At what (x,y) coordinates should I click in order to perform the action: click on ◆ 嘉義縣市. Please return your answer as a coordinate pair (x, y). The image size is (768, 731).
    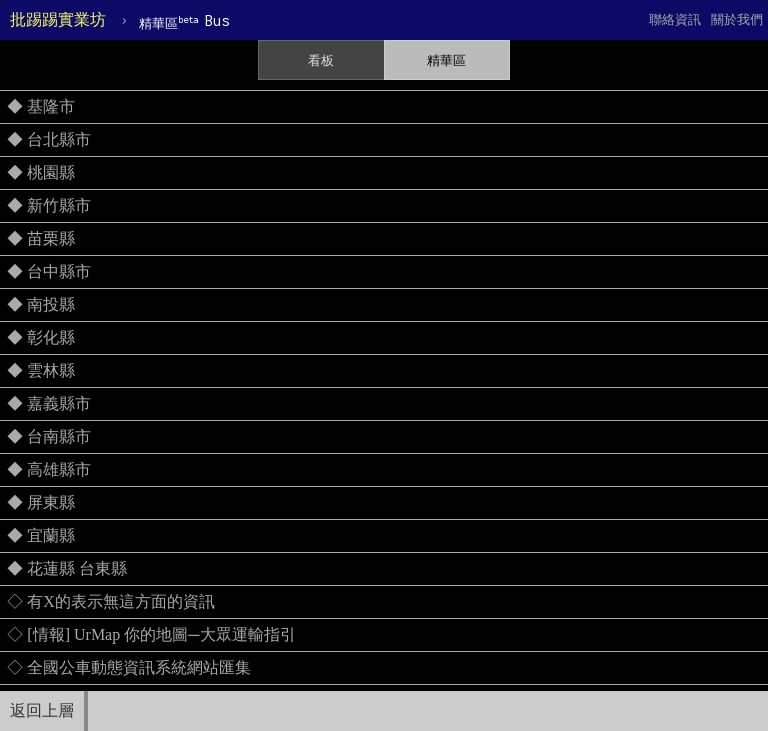
    Looking at the image, I should click on (49, 403).